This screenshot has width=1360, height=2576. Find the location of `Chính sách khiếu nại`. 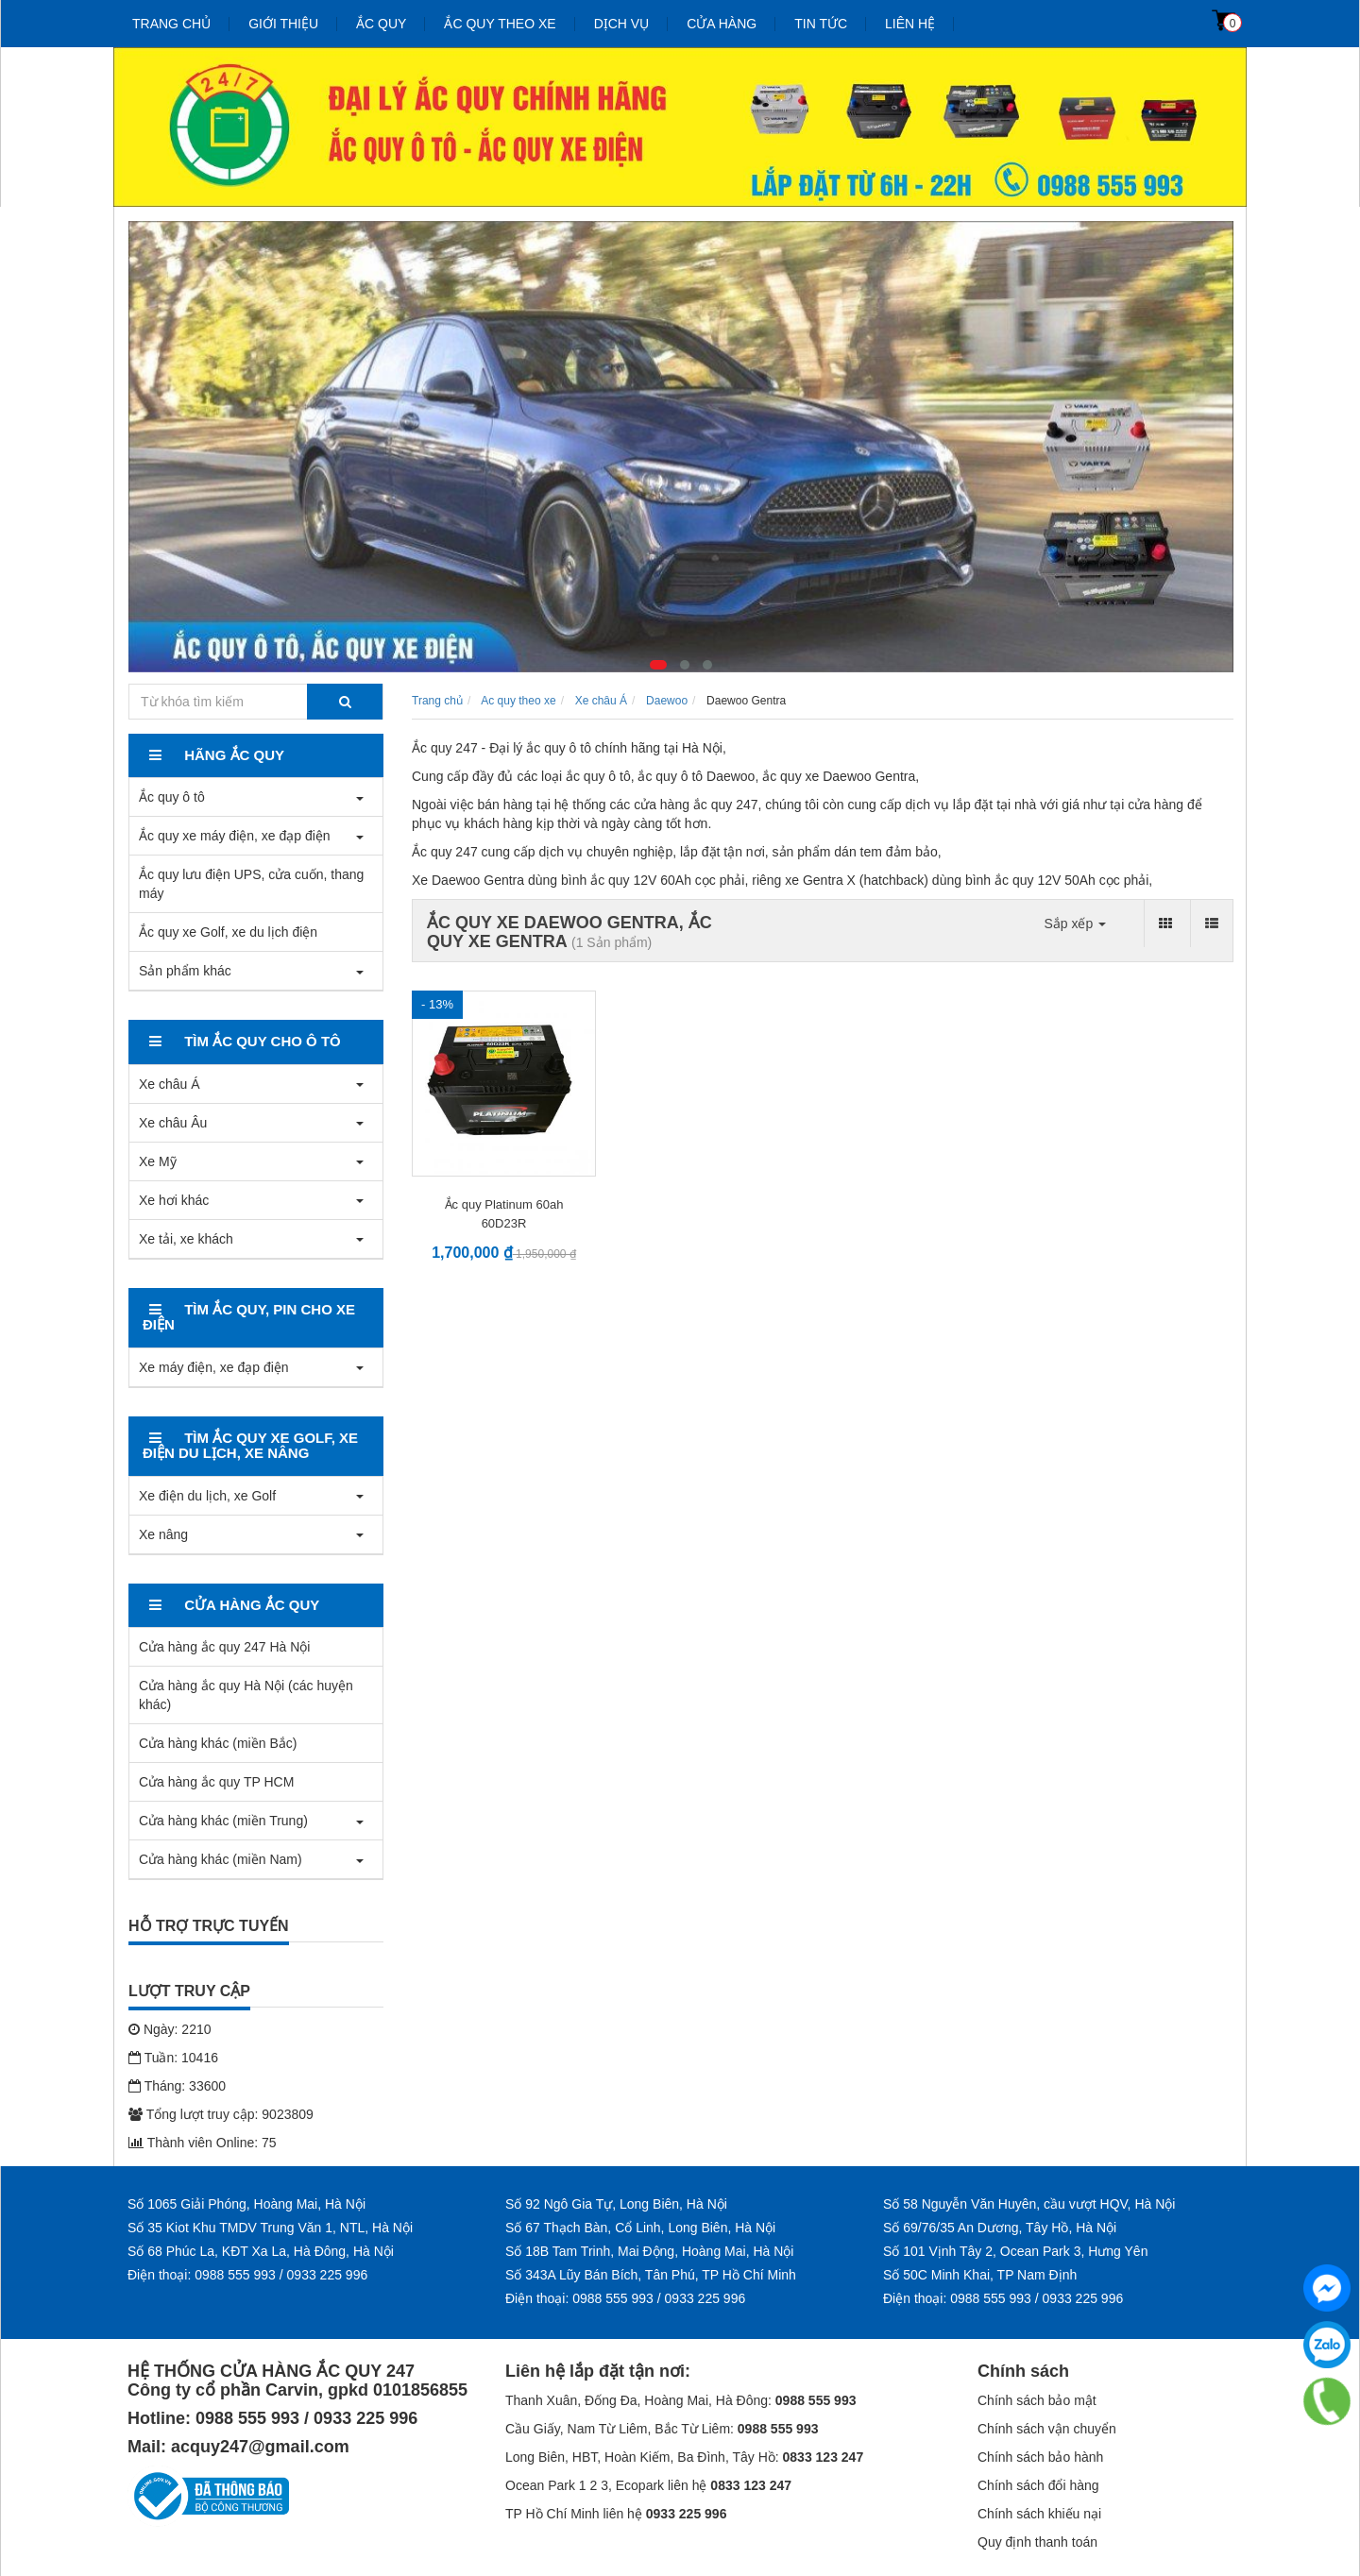

Chính sách khiếu nại is located at coordinates (1039, 2513).